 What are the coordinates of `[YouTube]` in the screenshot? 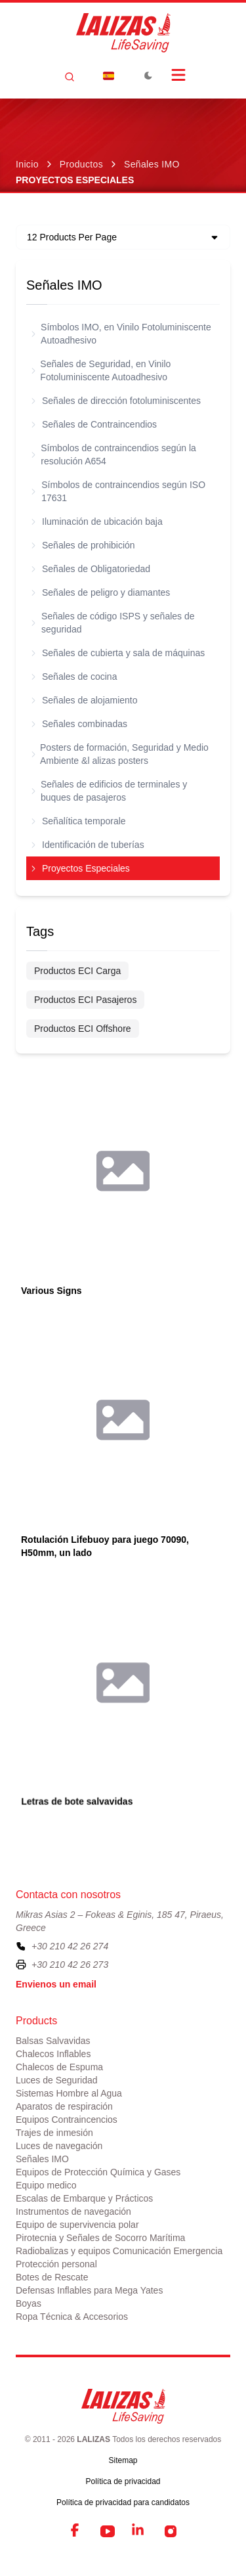 It's located at (107, 2531).